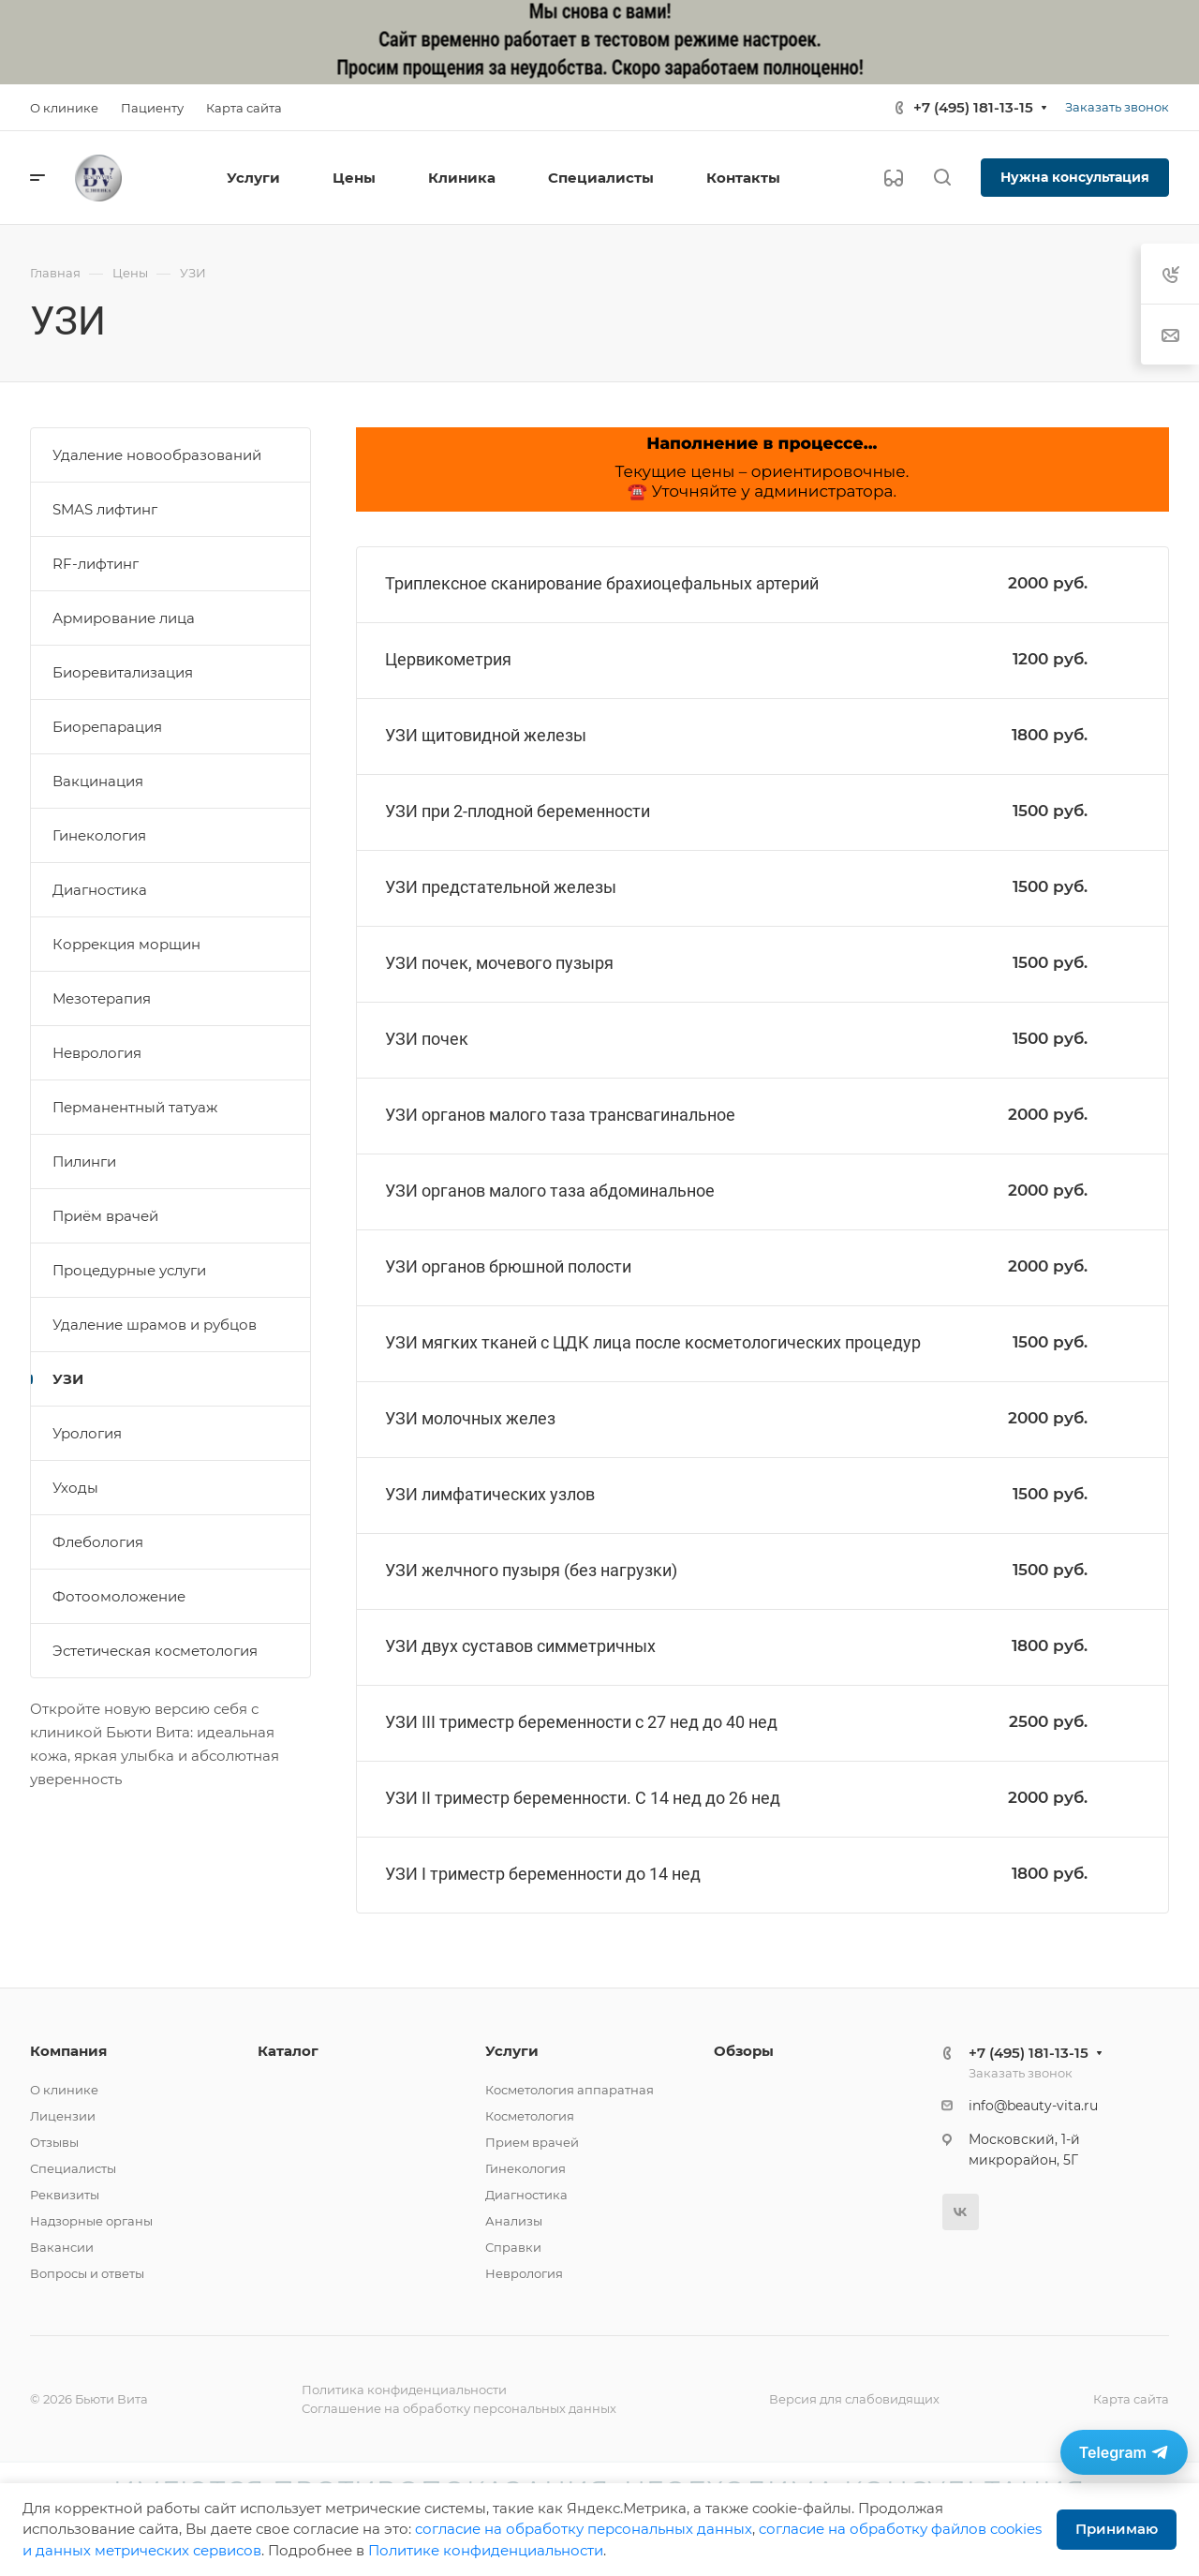 This screenshot has width=1199, height=2576. I want to click on О клинике, so click(64, 2089).